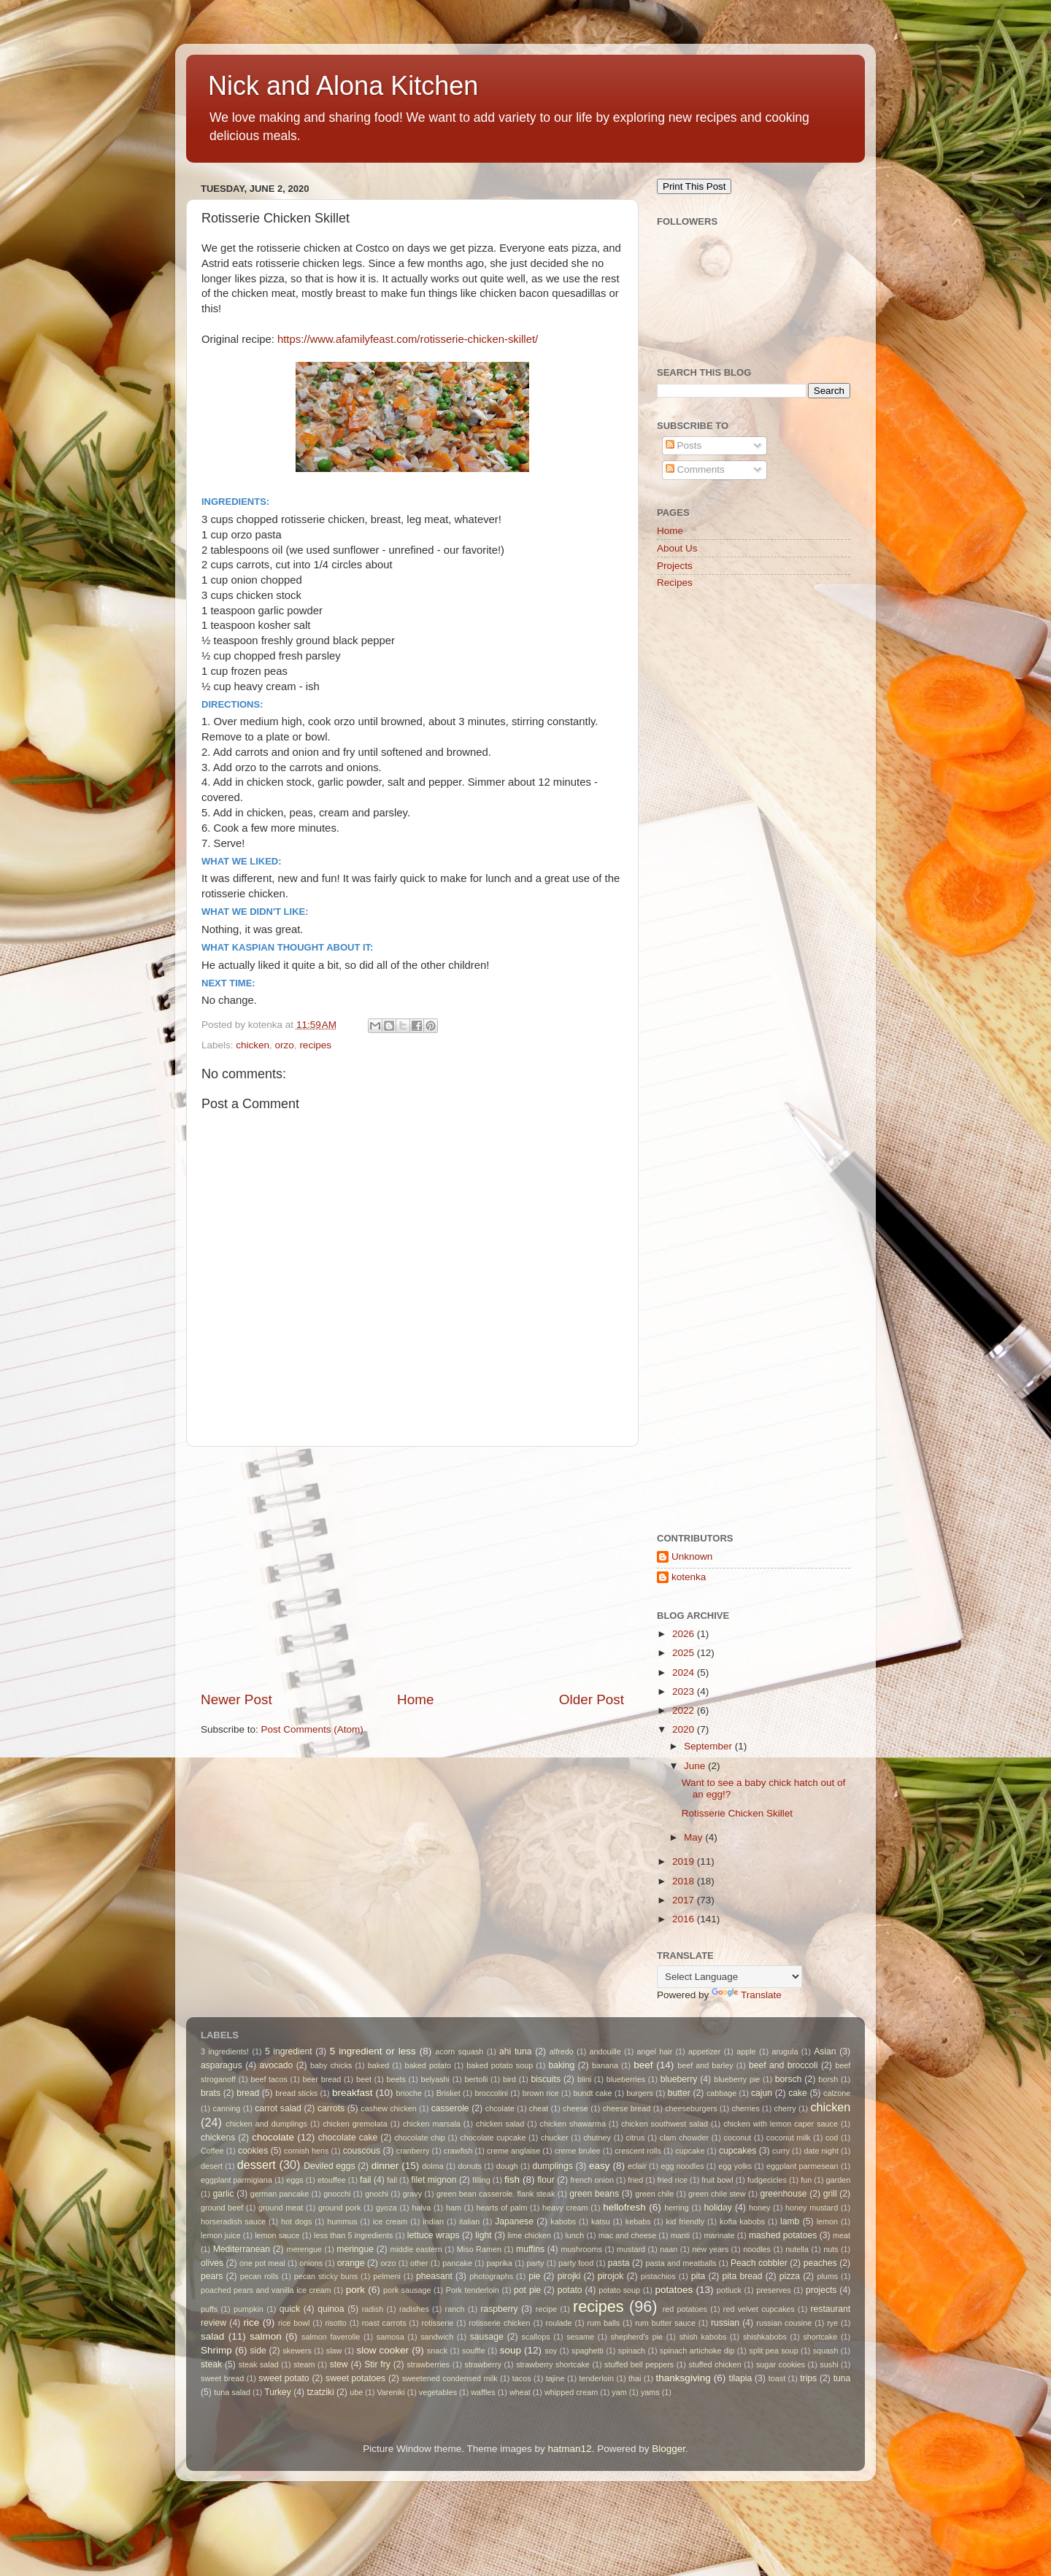 This screenshot has width=1051, height=2576. Describe the element at coordinates (697, 2350) in the screenshot. I see `spinach artichoke dip` at that location.